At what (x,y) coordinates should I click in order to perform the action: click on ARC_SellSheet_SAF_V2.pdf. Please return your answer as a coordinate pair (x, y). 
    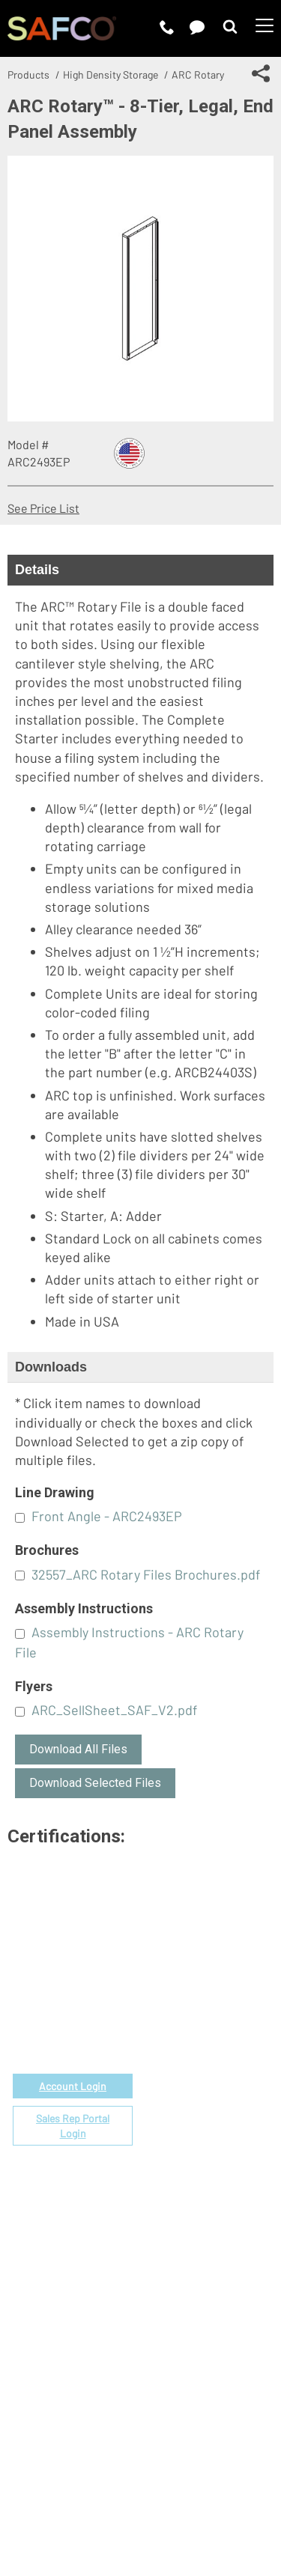
    Looking at the image, I should click on (114, 1710).